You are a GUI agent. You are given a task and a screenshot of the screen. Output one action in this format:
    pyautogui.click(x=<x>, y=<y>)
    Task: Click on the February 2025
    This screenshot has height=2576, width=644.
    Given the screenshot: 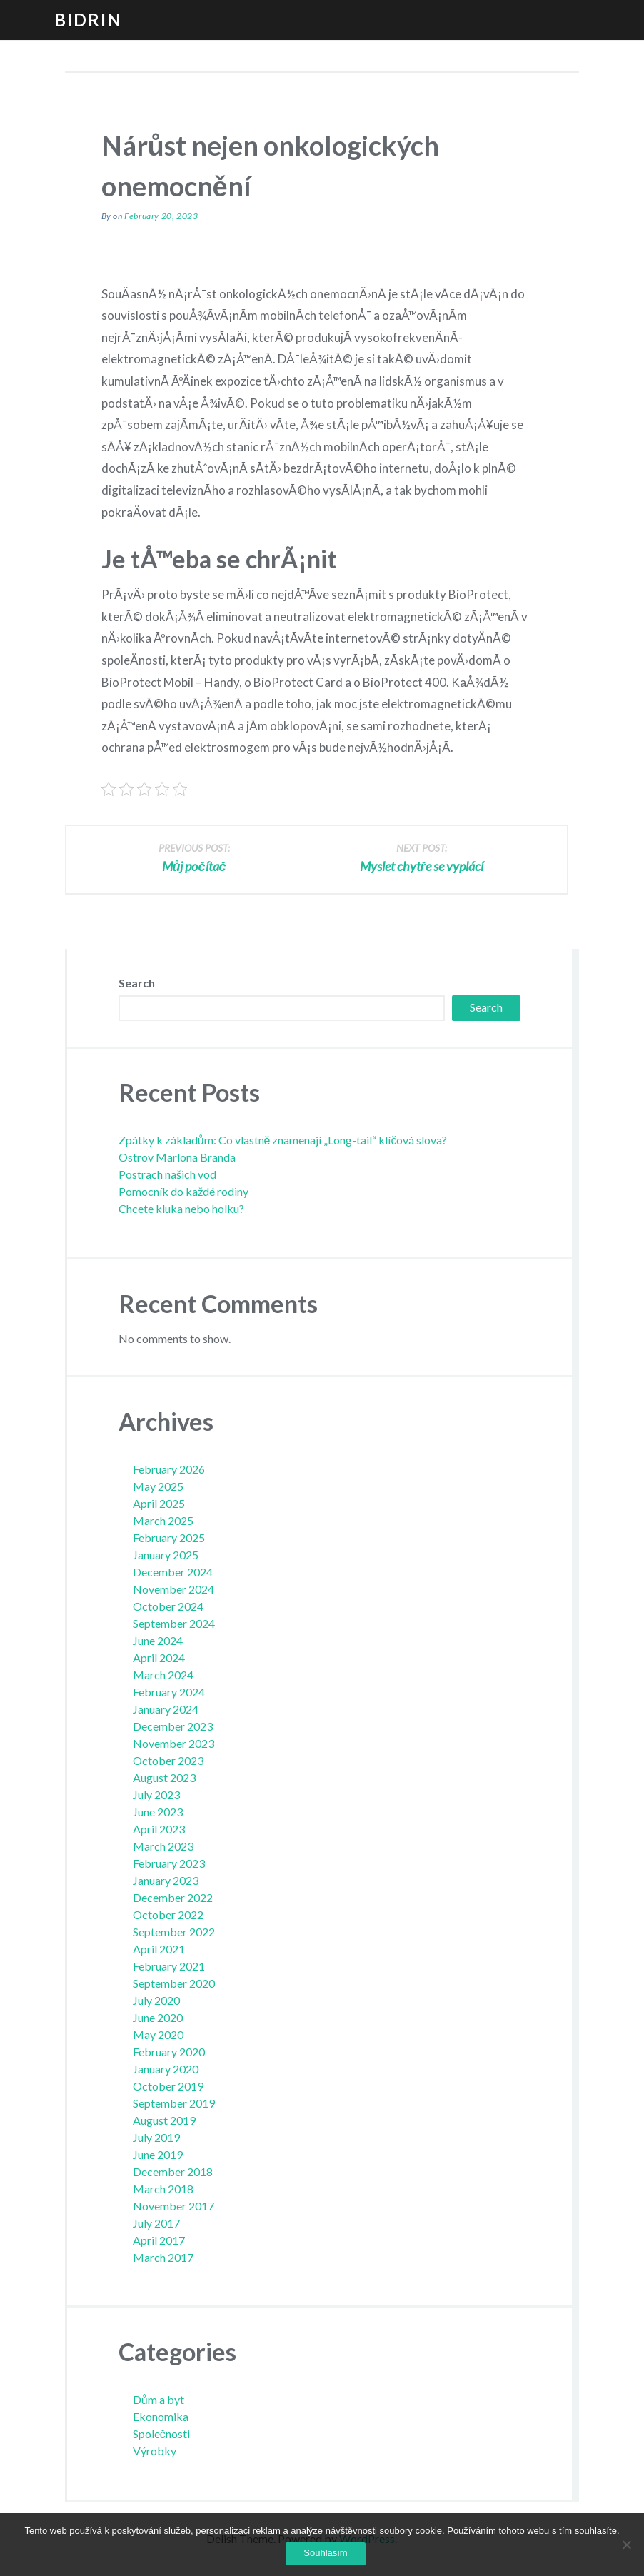 What is the action you would take?
    pyautogui.click(x=169, y=1537)
    